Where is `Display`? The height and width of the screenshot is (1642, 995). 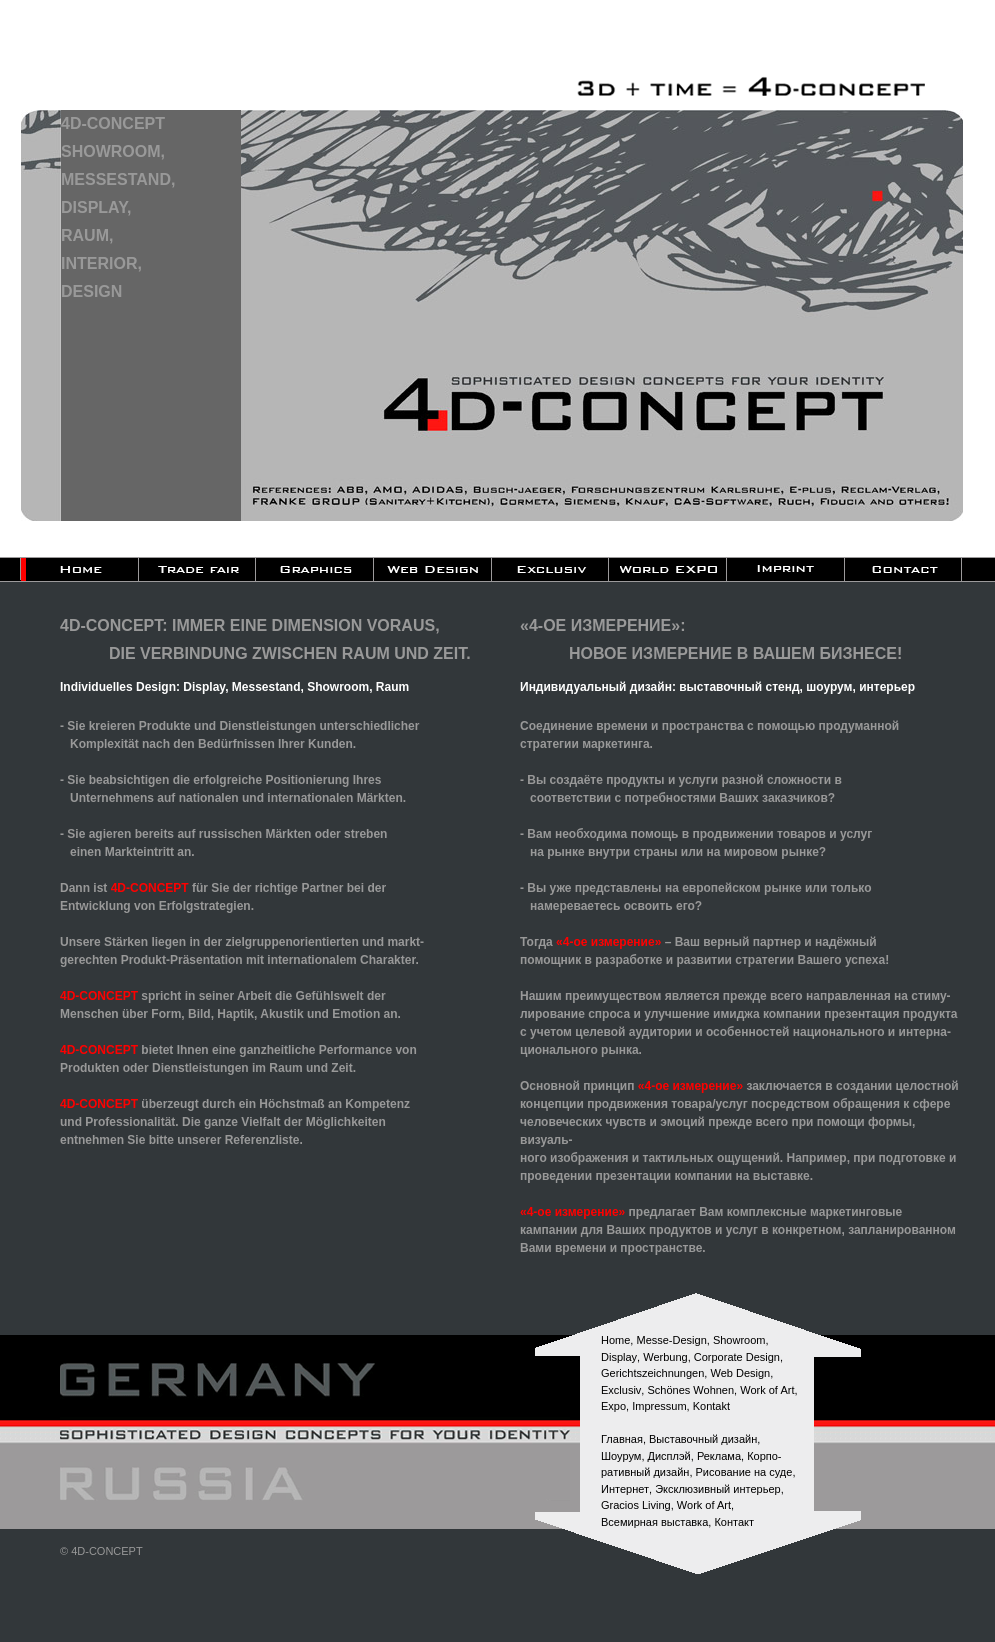 Display is located at coordinates (619, 1357).